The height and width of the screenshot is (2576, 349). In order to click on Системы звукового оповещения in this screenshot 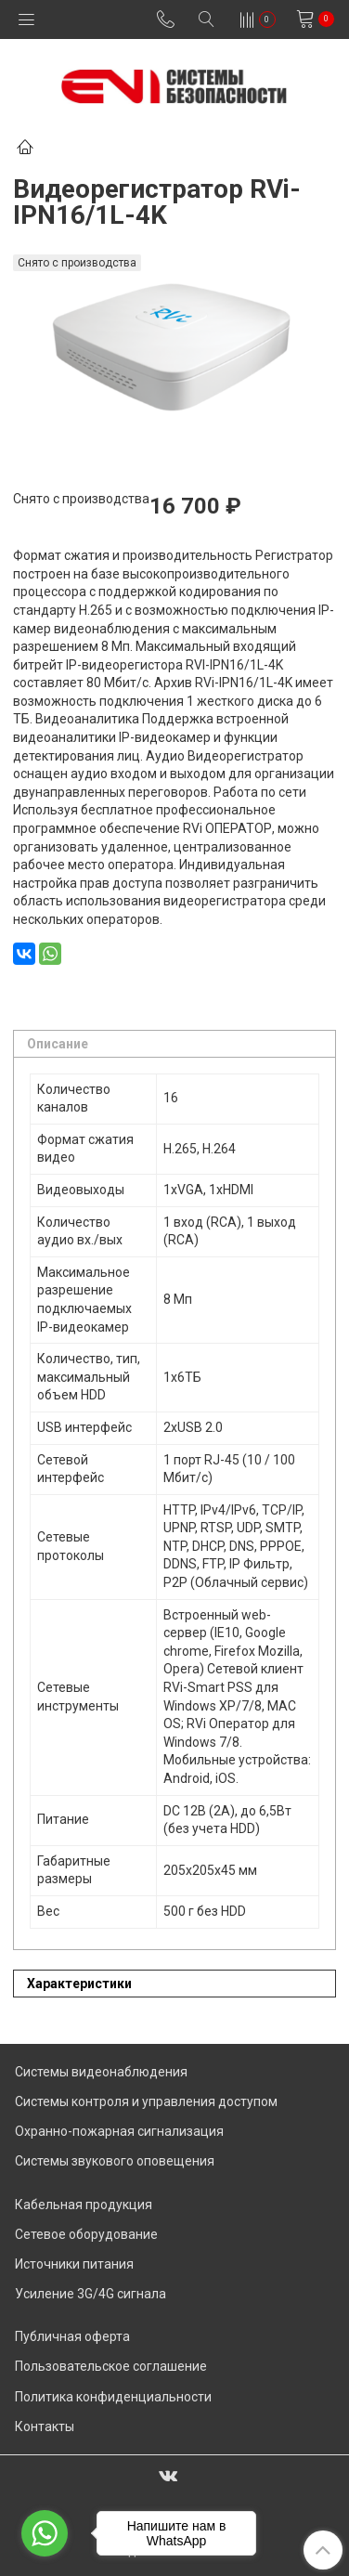, I will do `click(114, 2160)`.